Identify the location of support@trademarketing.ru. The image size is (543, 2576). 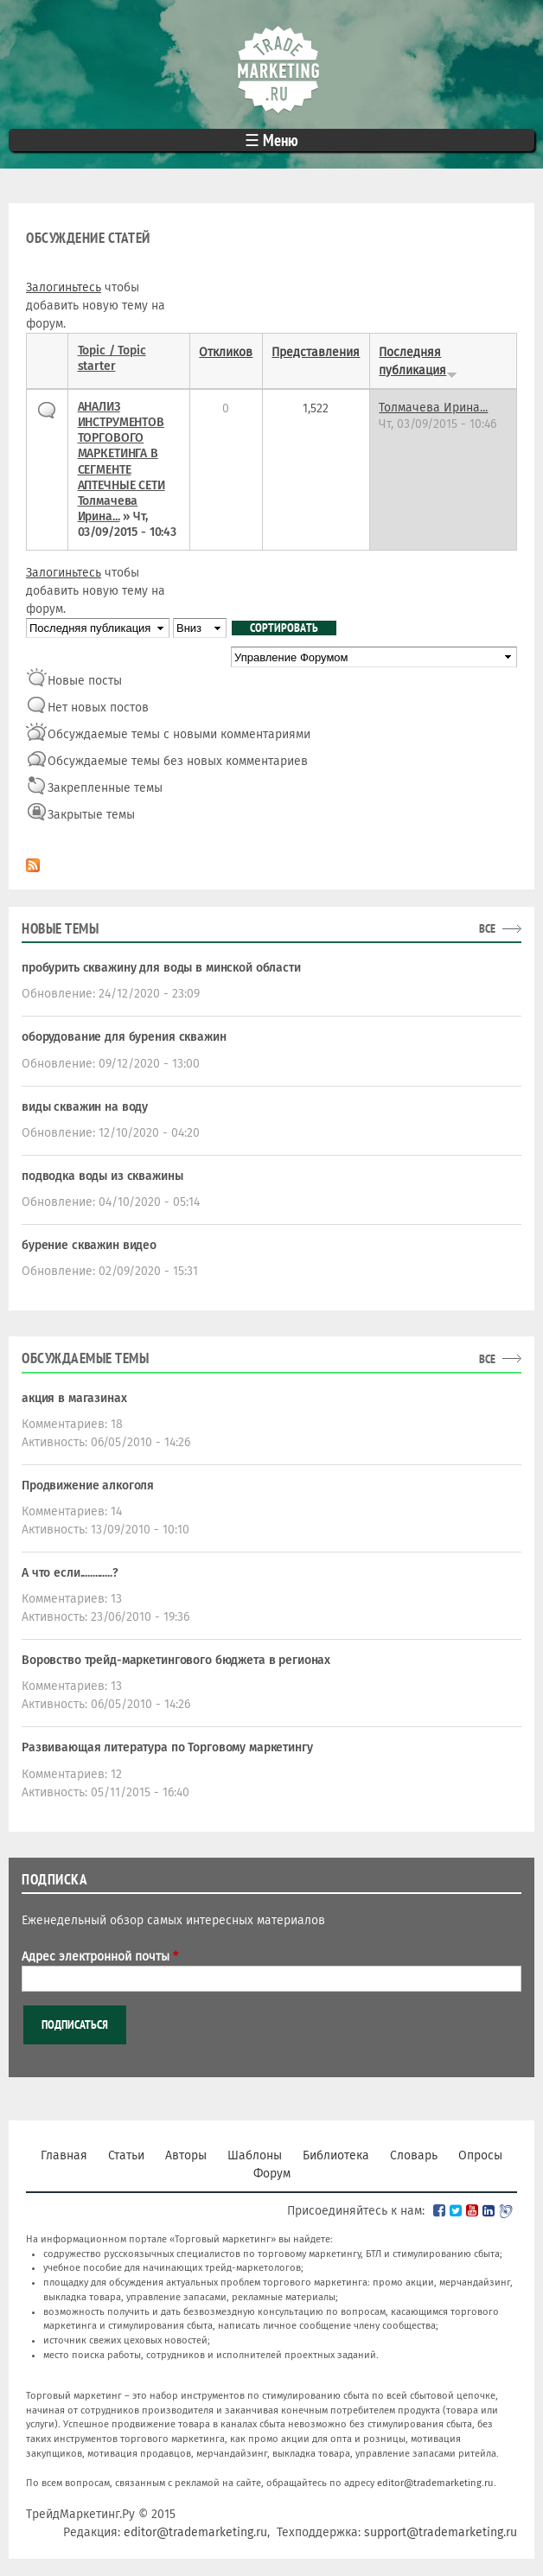
(440, 2532).